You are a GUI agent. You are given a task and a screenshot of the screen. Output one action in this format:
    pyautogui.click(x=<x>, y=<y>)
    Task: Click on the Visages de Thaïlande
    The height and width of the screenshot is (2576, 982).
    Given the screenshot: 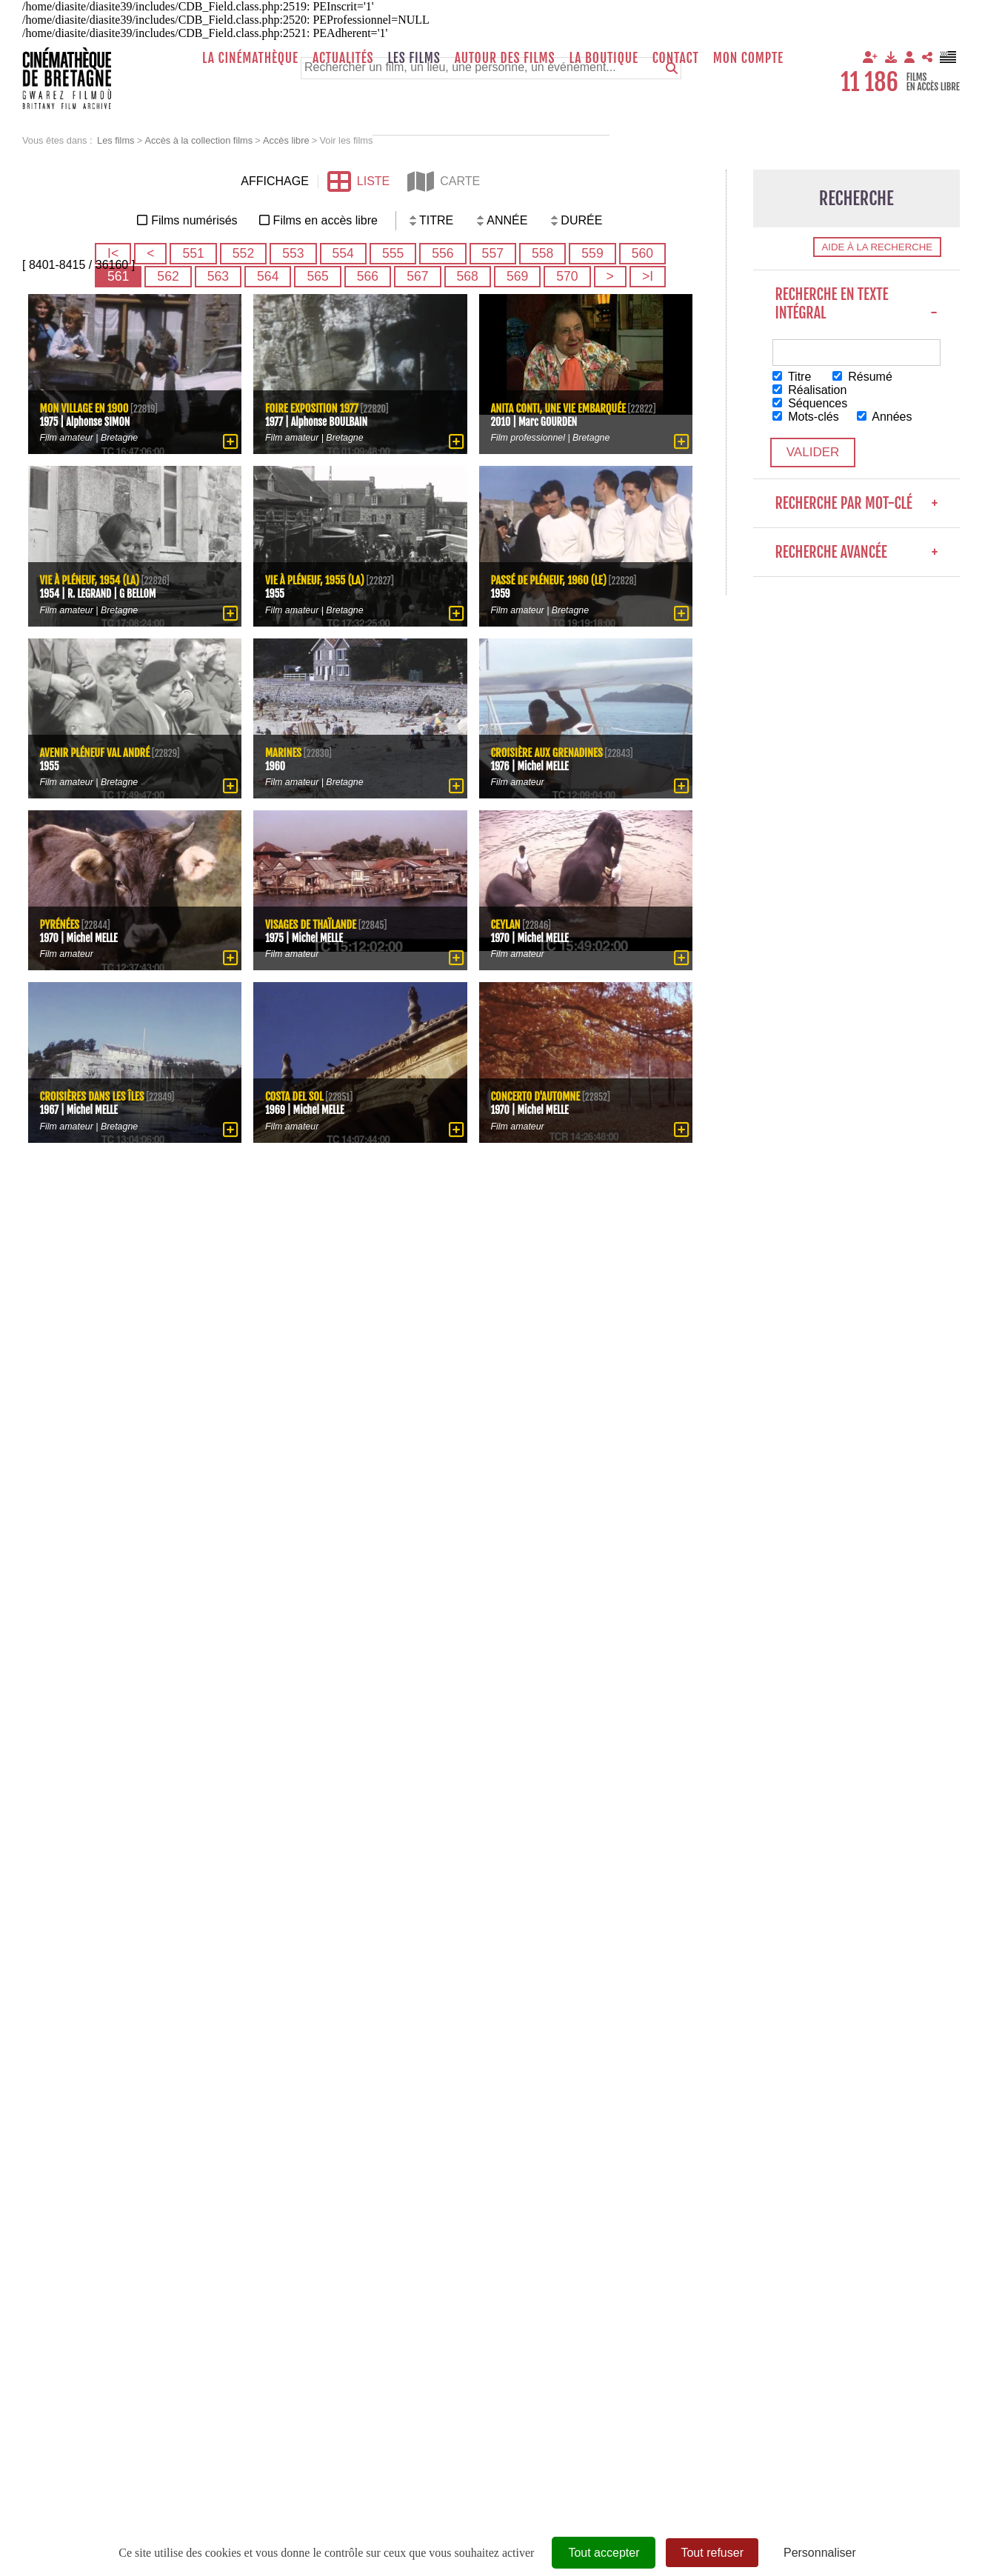 What is the action you would take?
    pyautogui.click(x=312, y=923)
    